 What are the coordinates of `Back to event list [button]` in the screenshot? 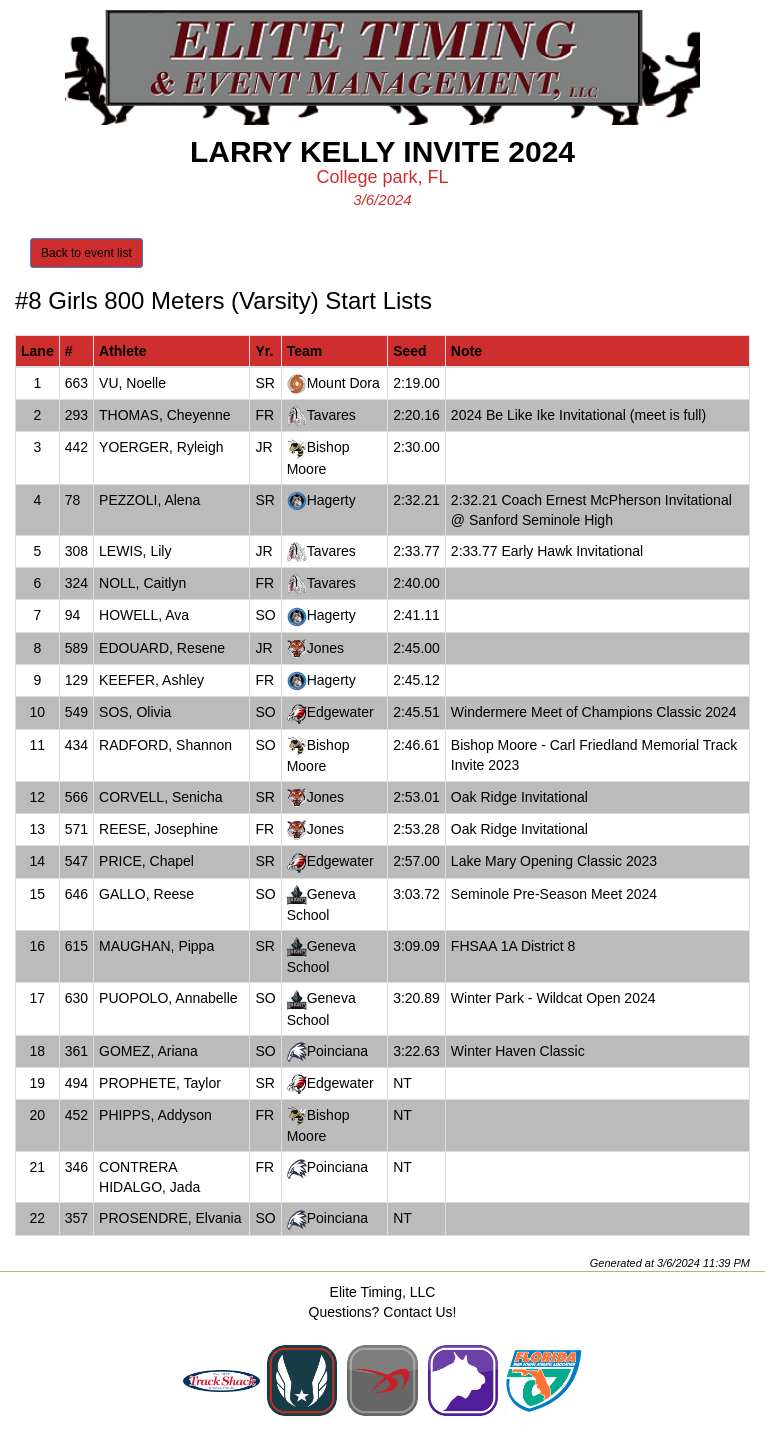 It's located at (86, 253).